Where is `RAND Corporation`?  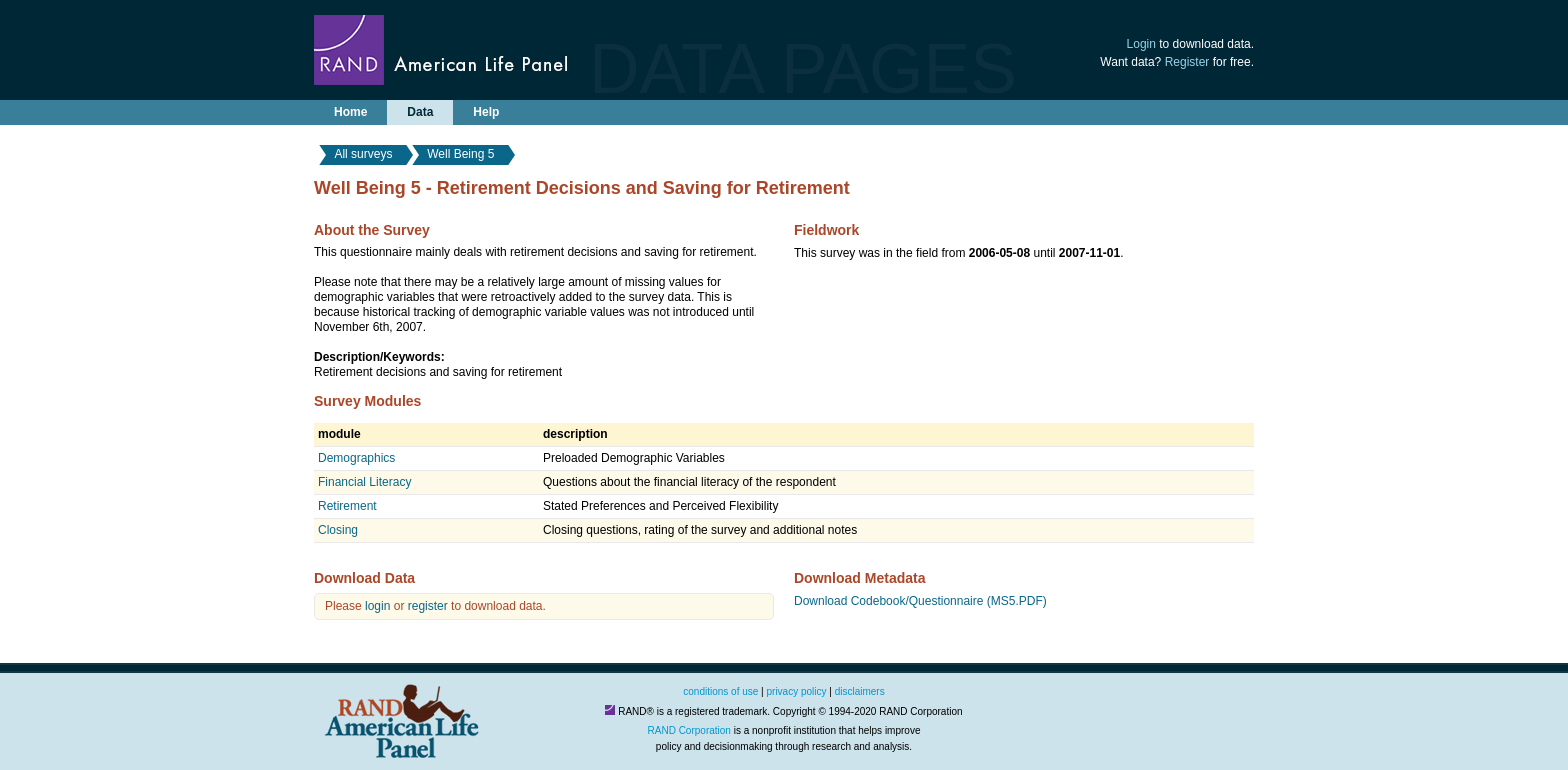 RAND Corporation is located at coordinates (689, 730).